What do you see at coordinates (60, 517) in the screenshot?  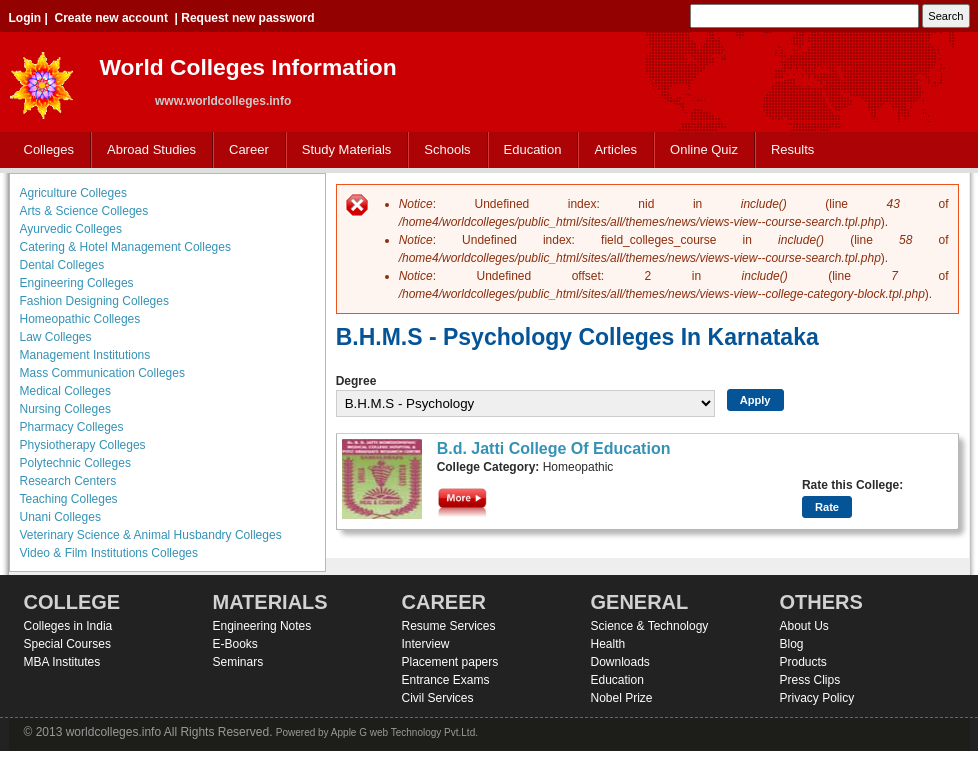 I see `Unani Colleges` at bounding box center [60, 517].